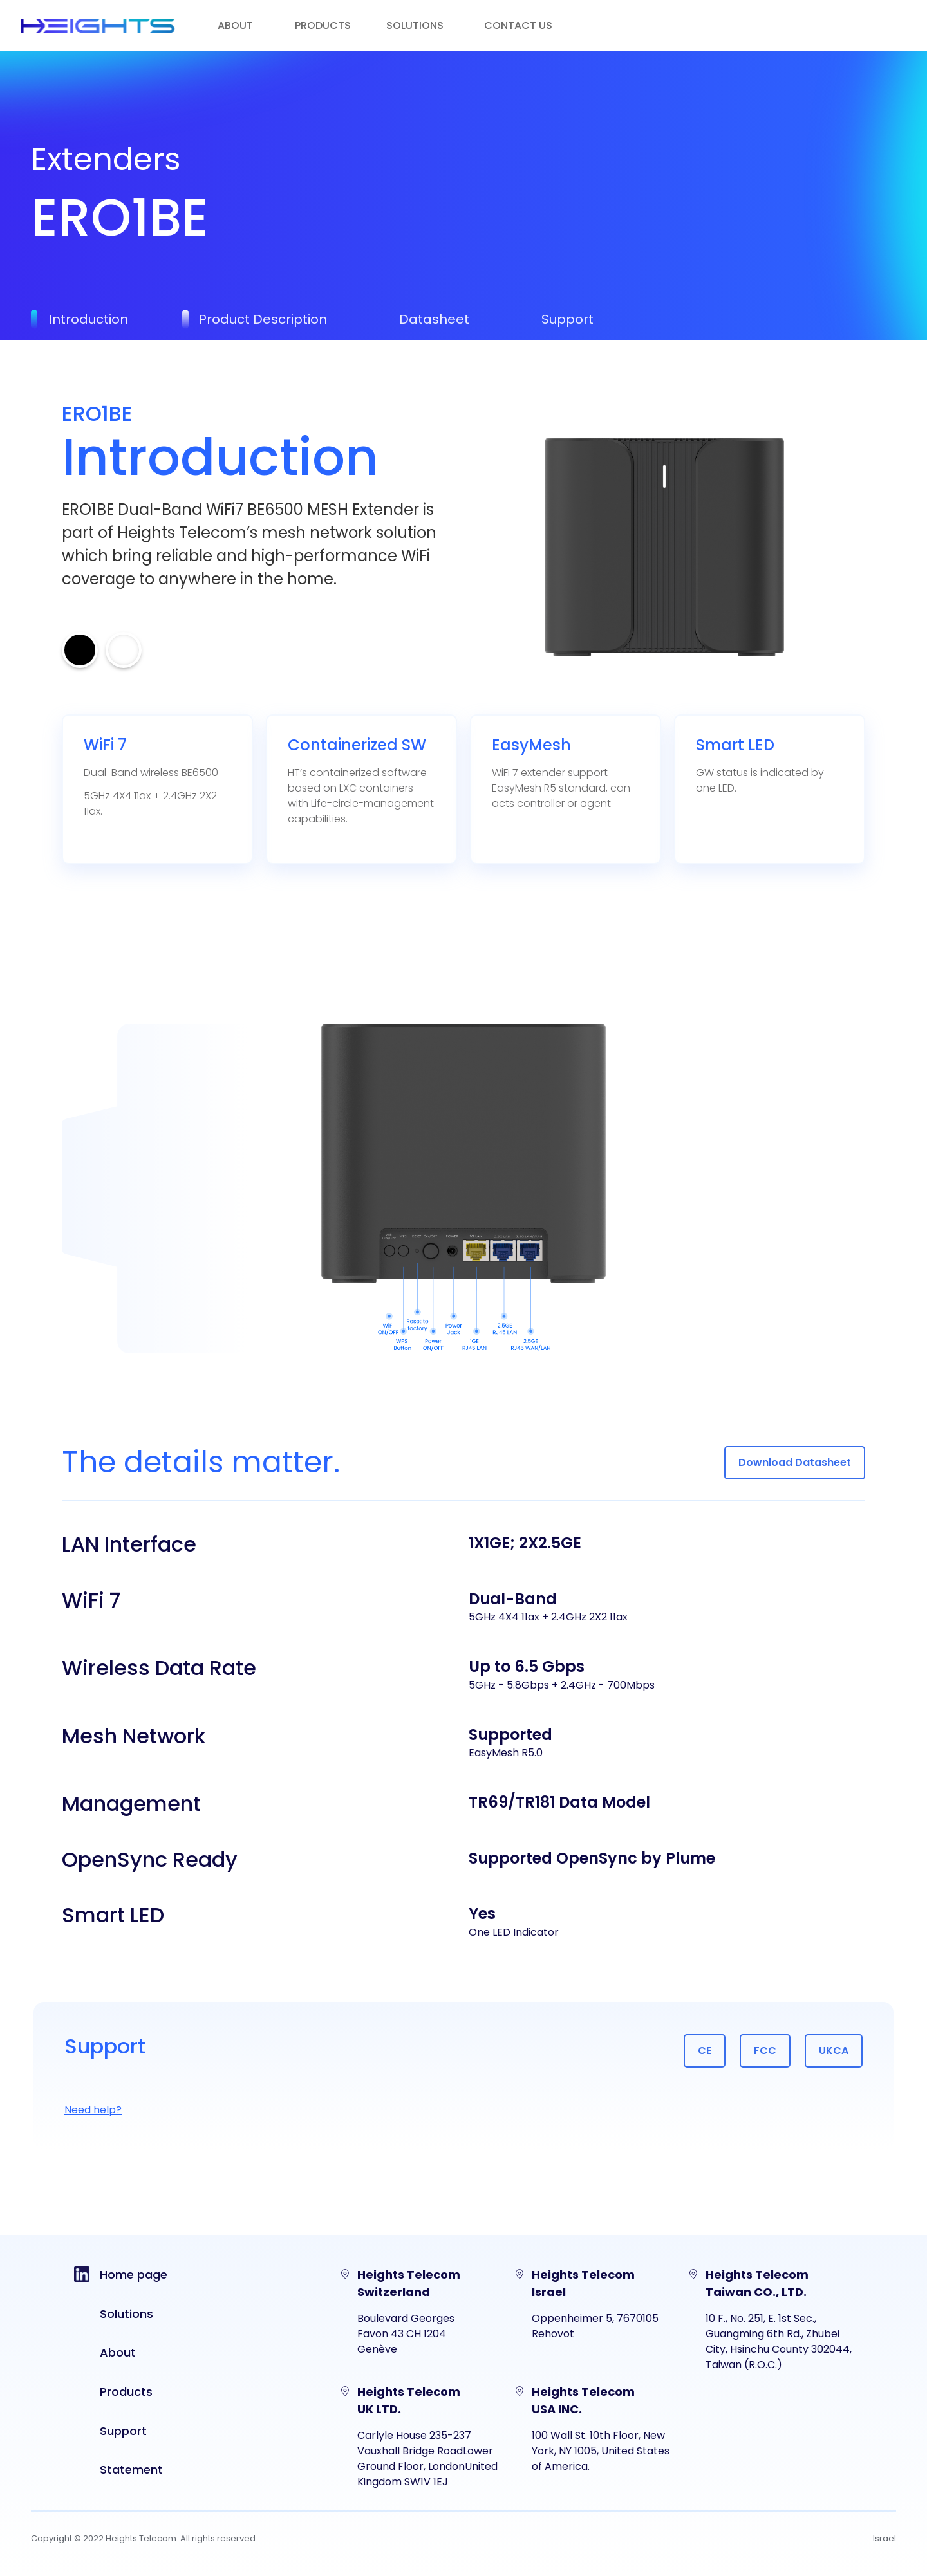  I want to click on About, so click(235, 25).